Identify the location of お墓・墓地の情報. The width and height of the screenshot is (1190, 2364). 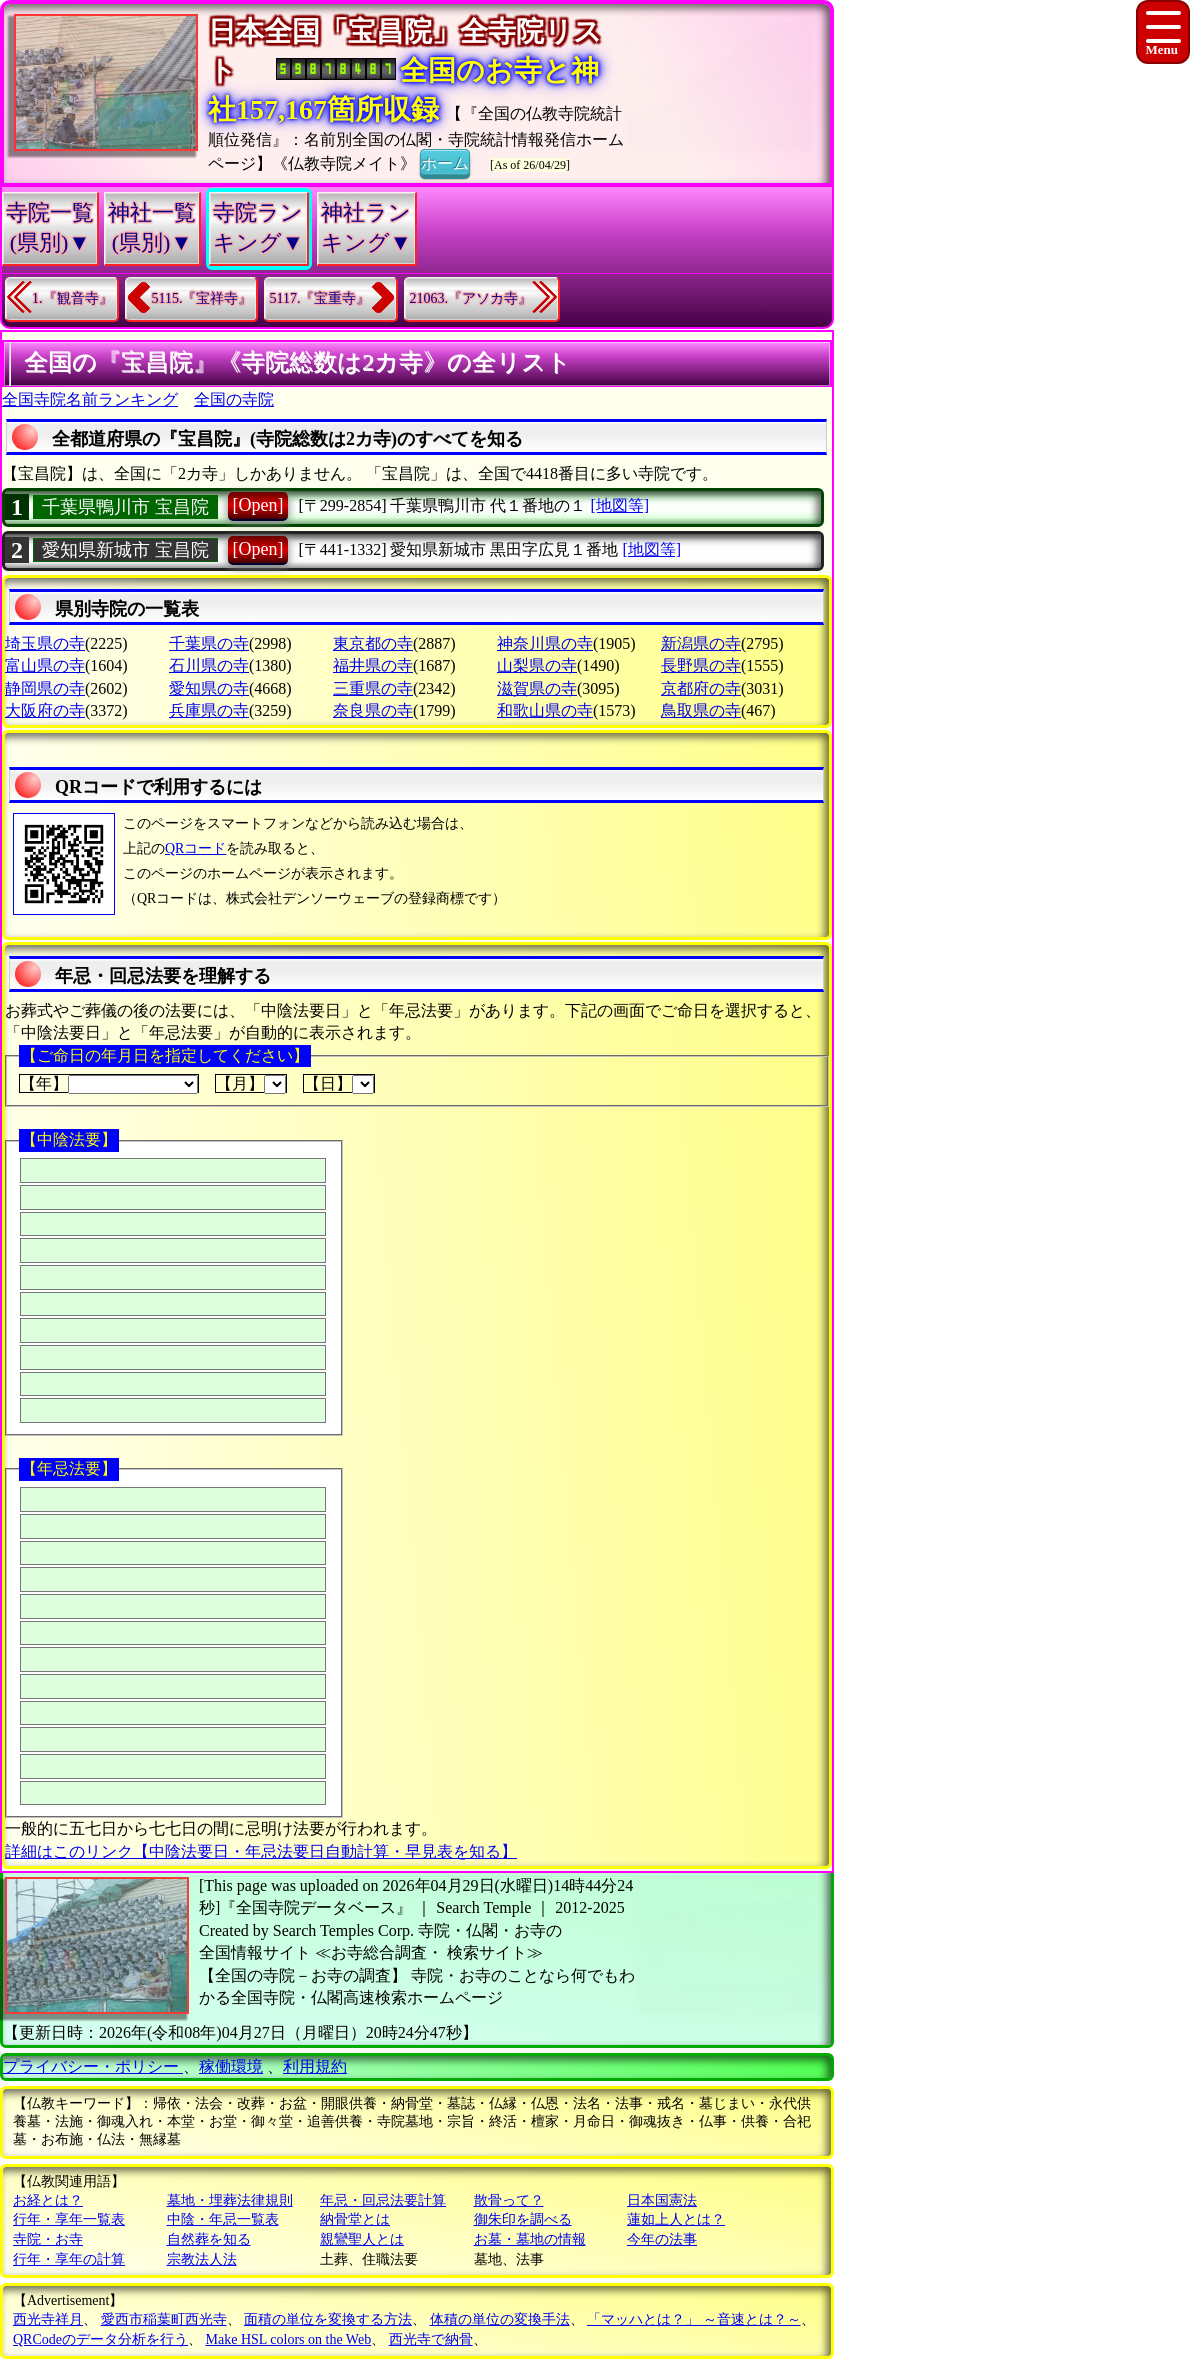
(530, 2239).